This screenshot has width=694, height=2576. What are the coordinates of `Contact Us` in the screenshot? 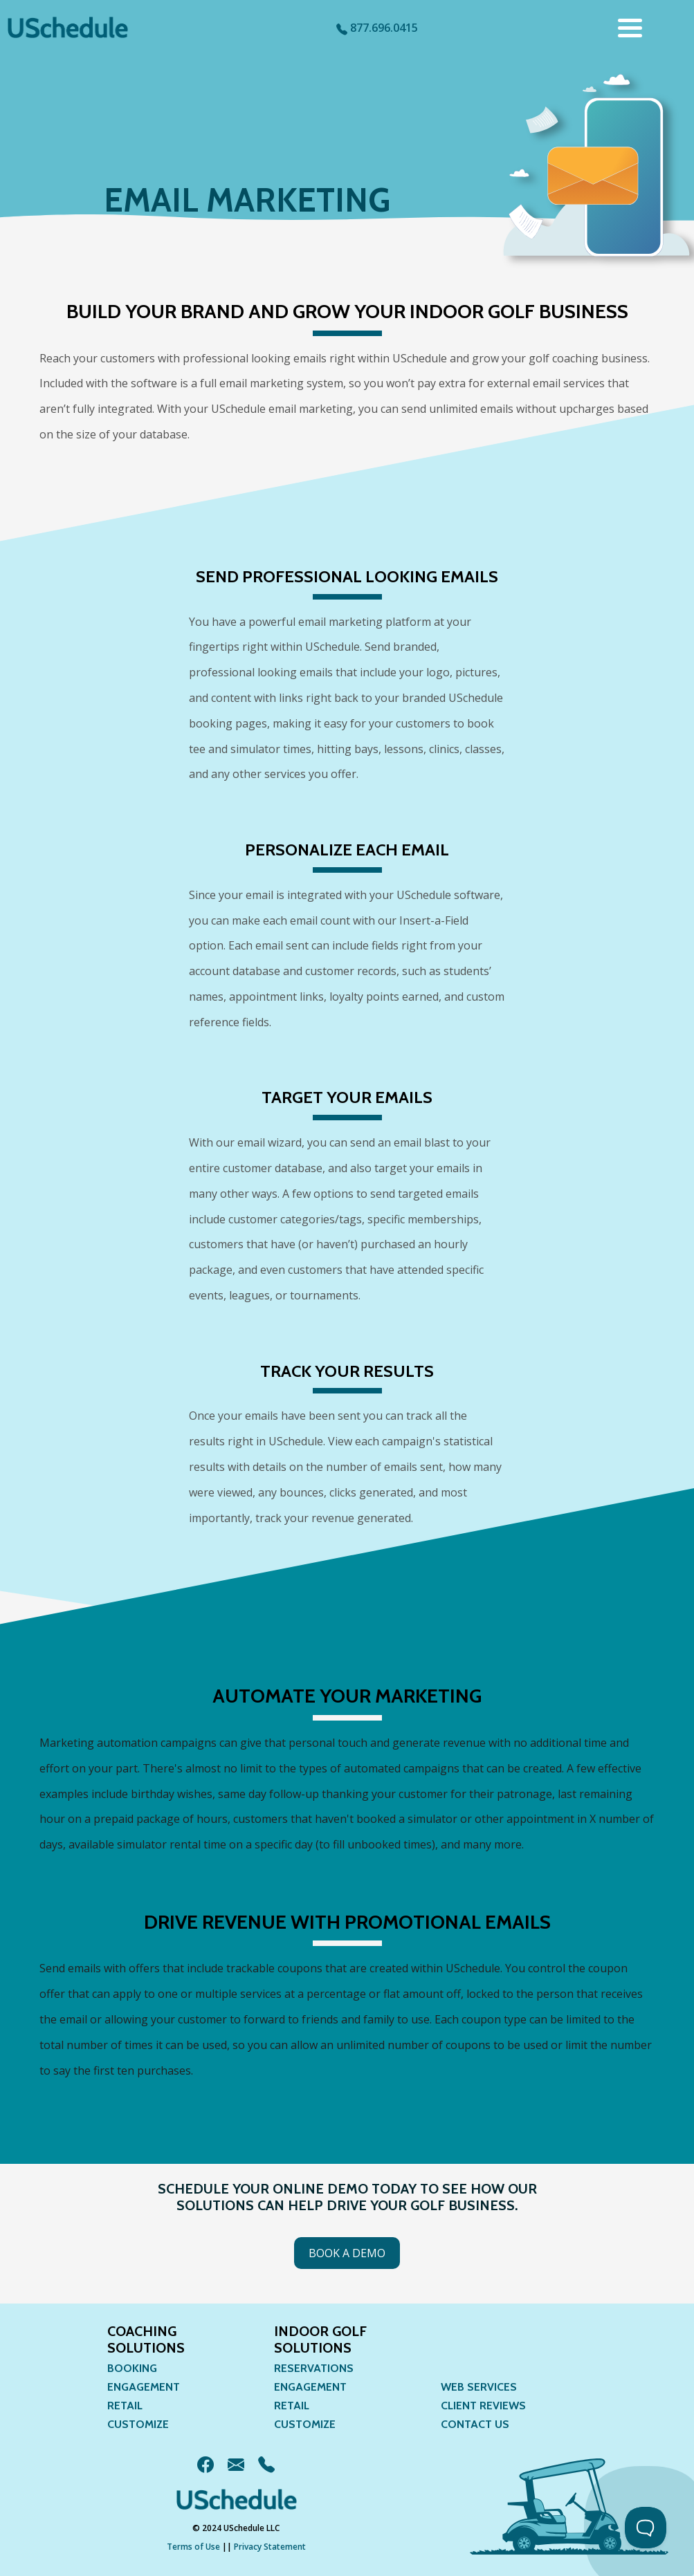 It's located at (475, 2424).